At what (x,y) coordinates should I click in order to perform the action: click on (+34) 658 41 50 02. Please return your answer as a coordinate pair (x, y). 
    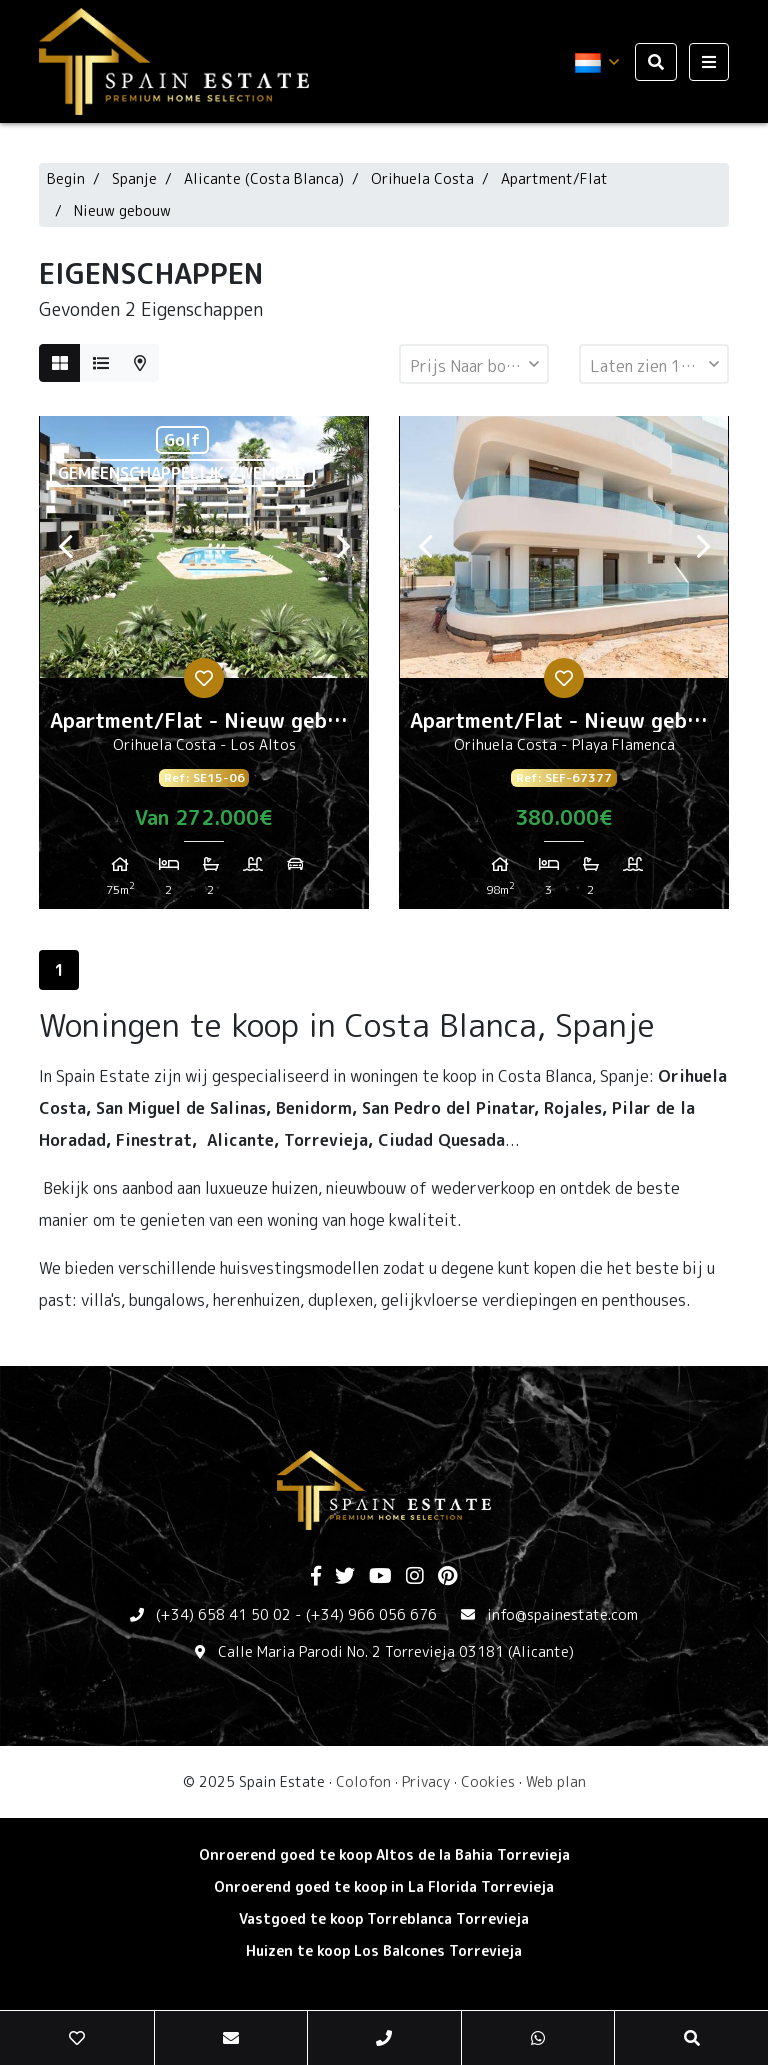
    Looking at the image, I should click on (223, 1614).